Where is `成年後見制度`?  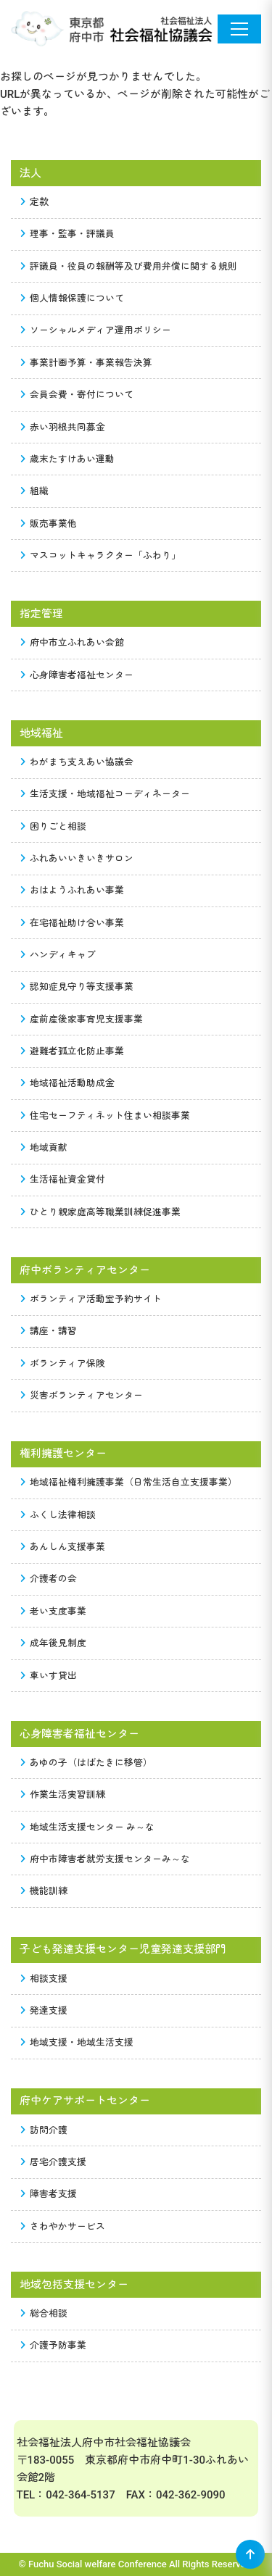 成年後見制度 is located at coordinates (53, 1643).